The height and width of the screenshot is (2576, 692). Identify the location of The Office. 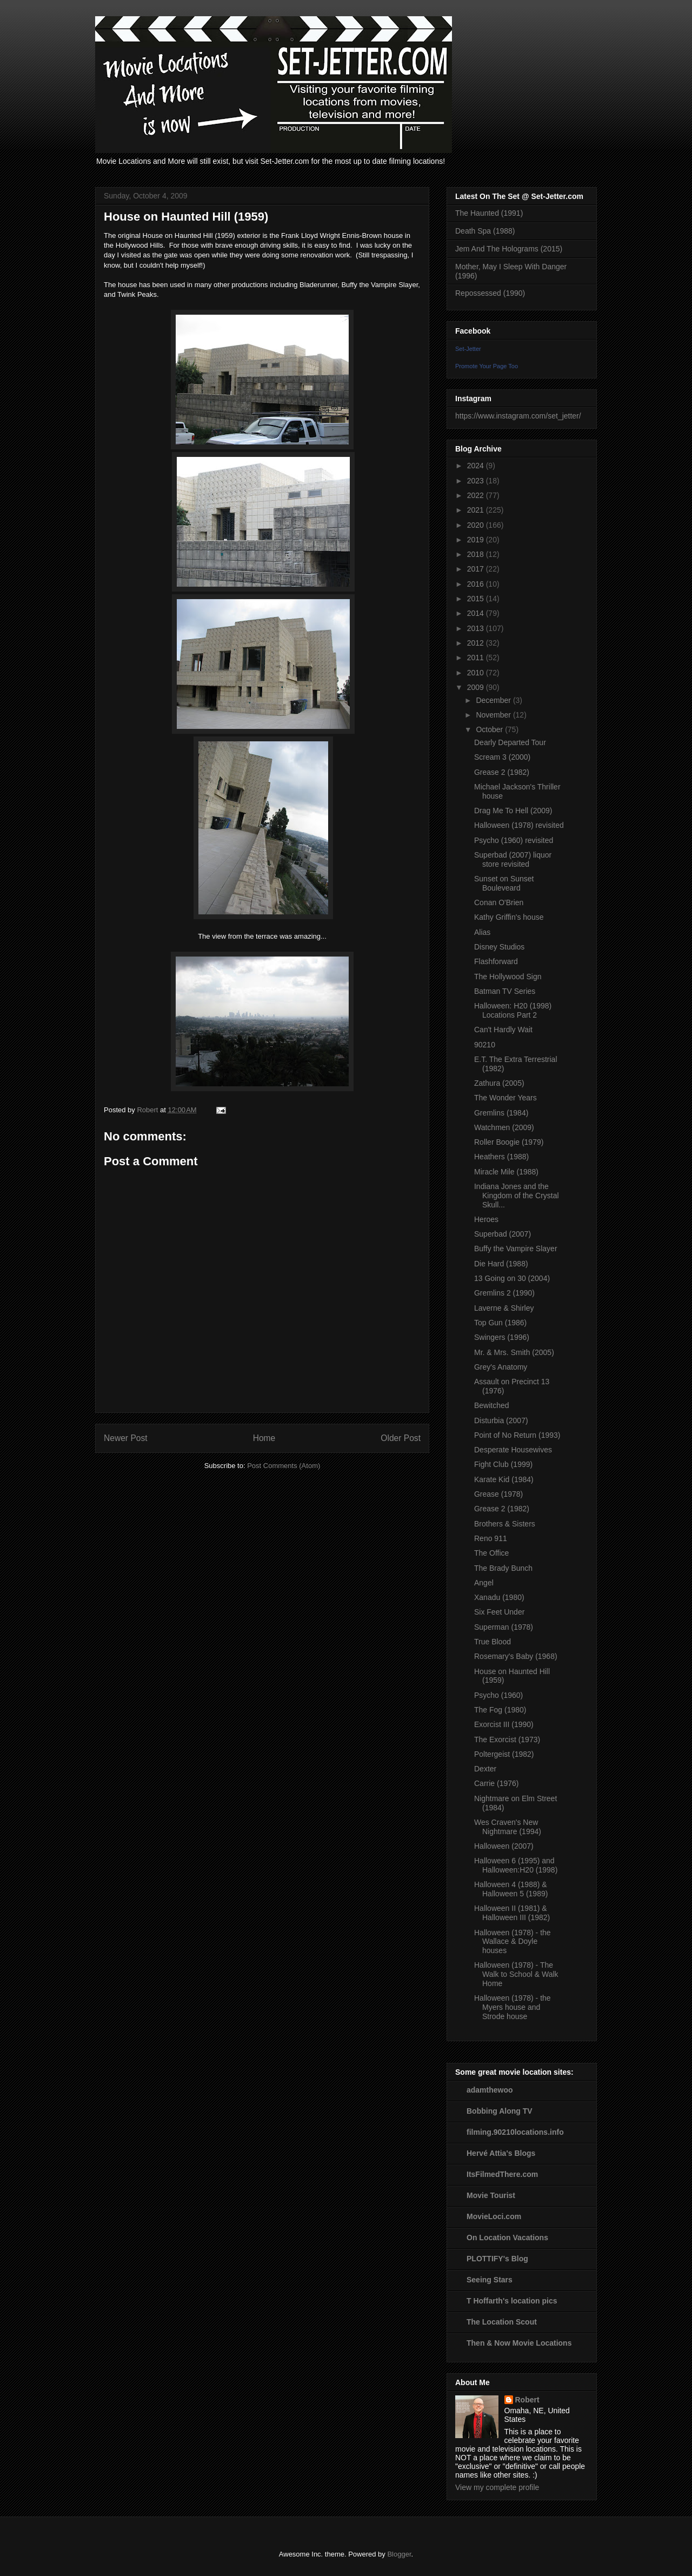
(491, 1553).